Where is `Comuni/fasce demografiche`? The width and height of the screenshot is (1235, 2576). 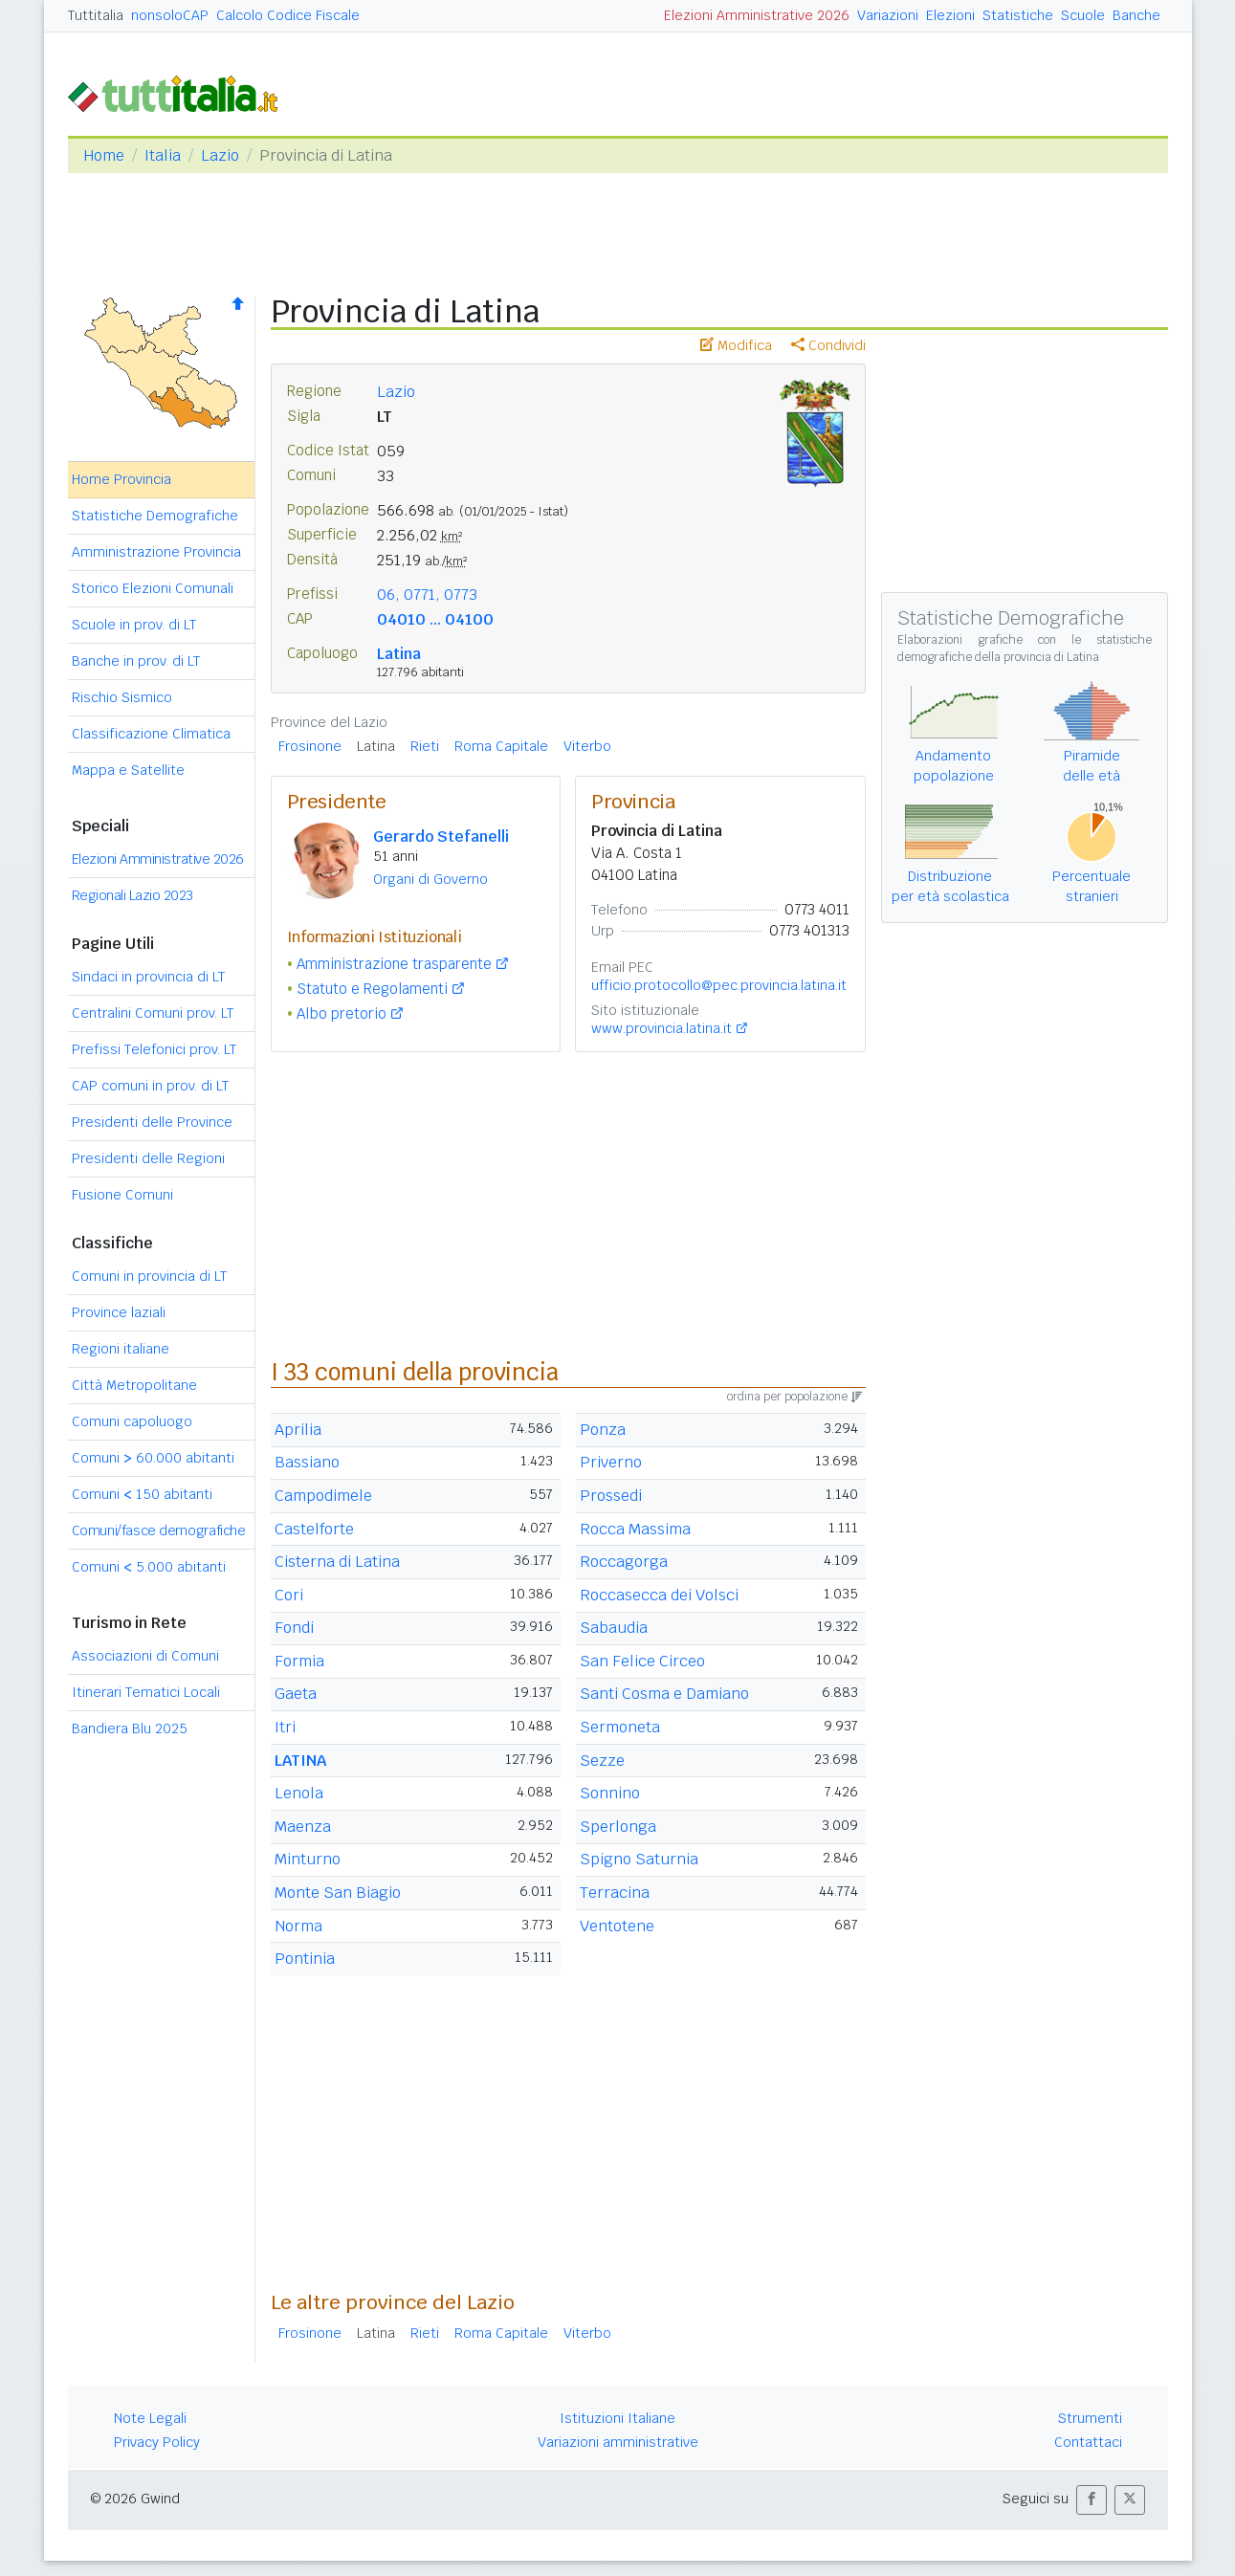 Comuni/fasce demografiche is located at coordinates (159, 1530).